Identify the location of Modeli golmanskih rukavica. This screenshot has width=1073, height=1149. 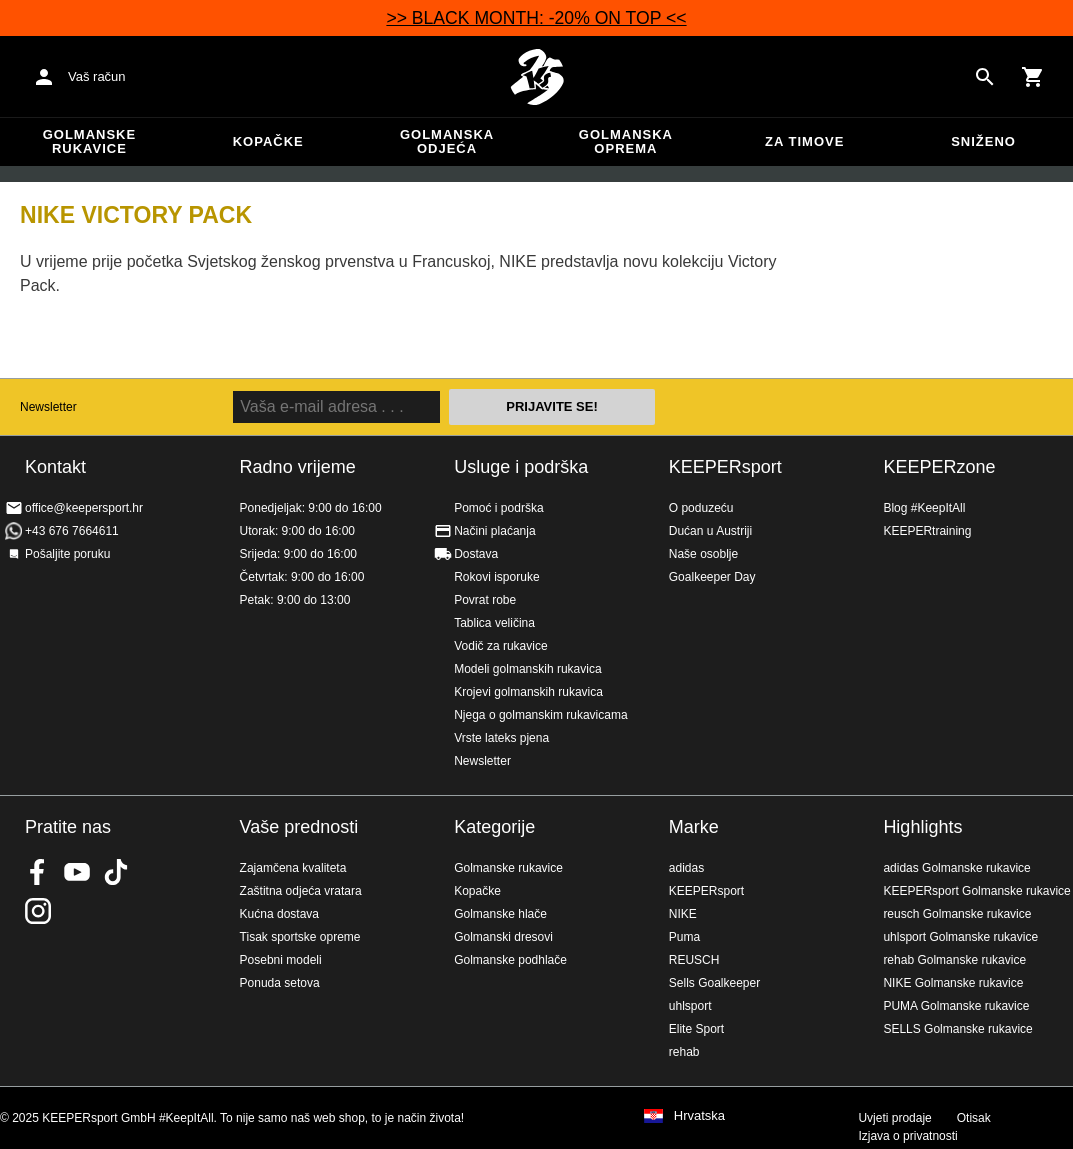
(527, 669).